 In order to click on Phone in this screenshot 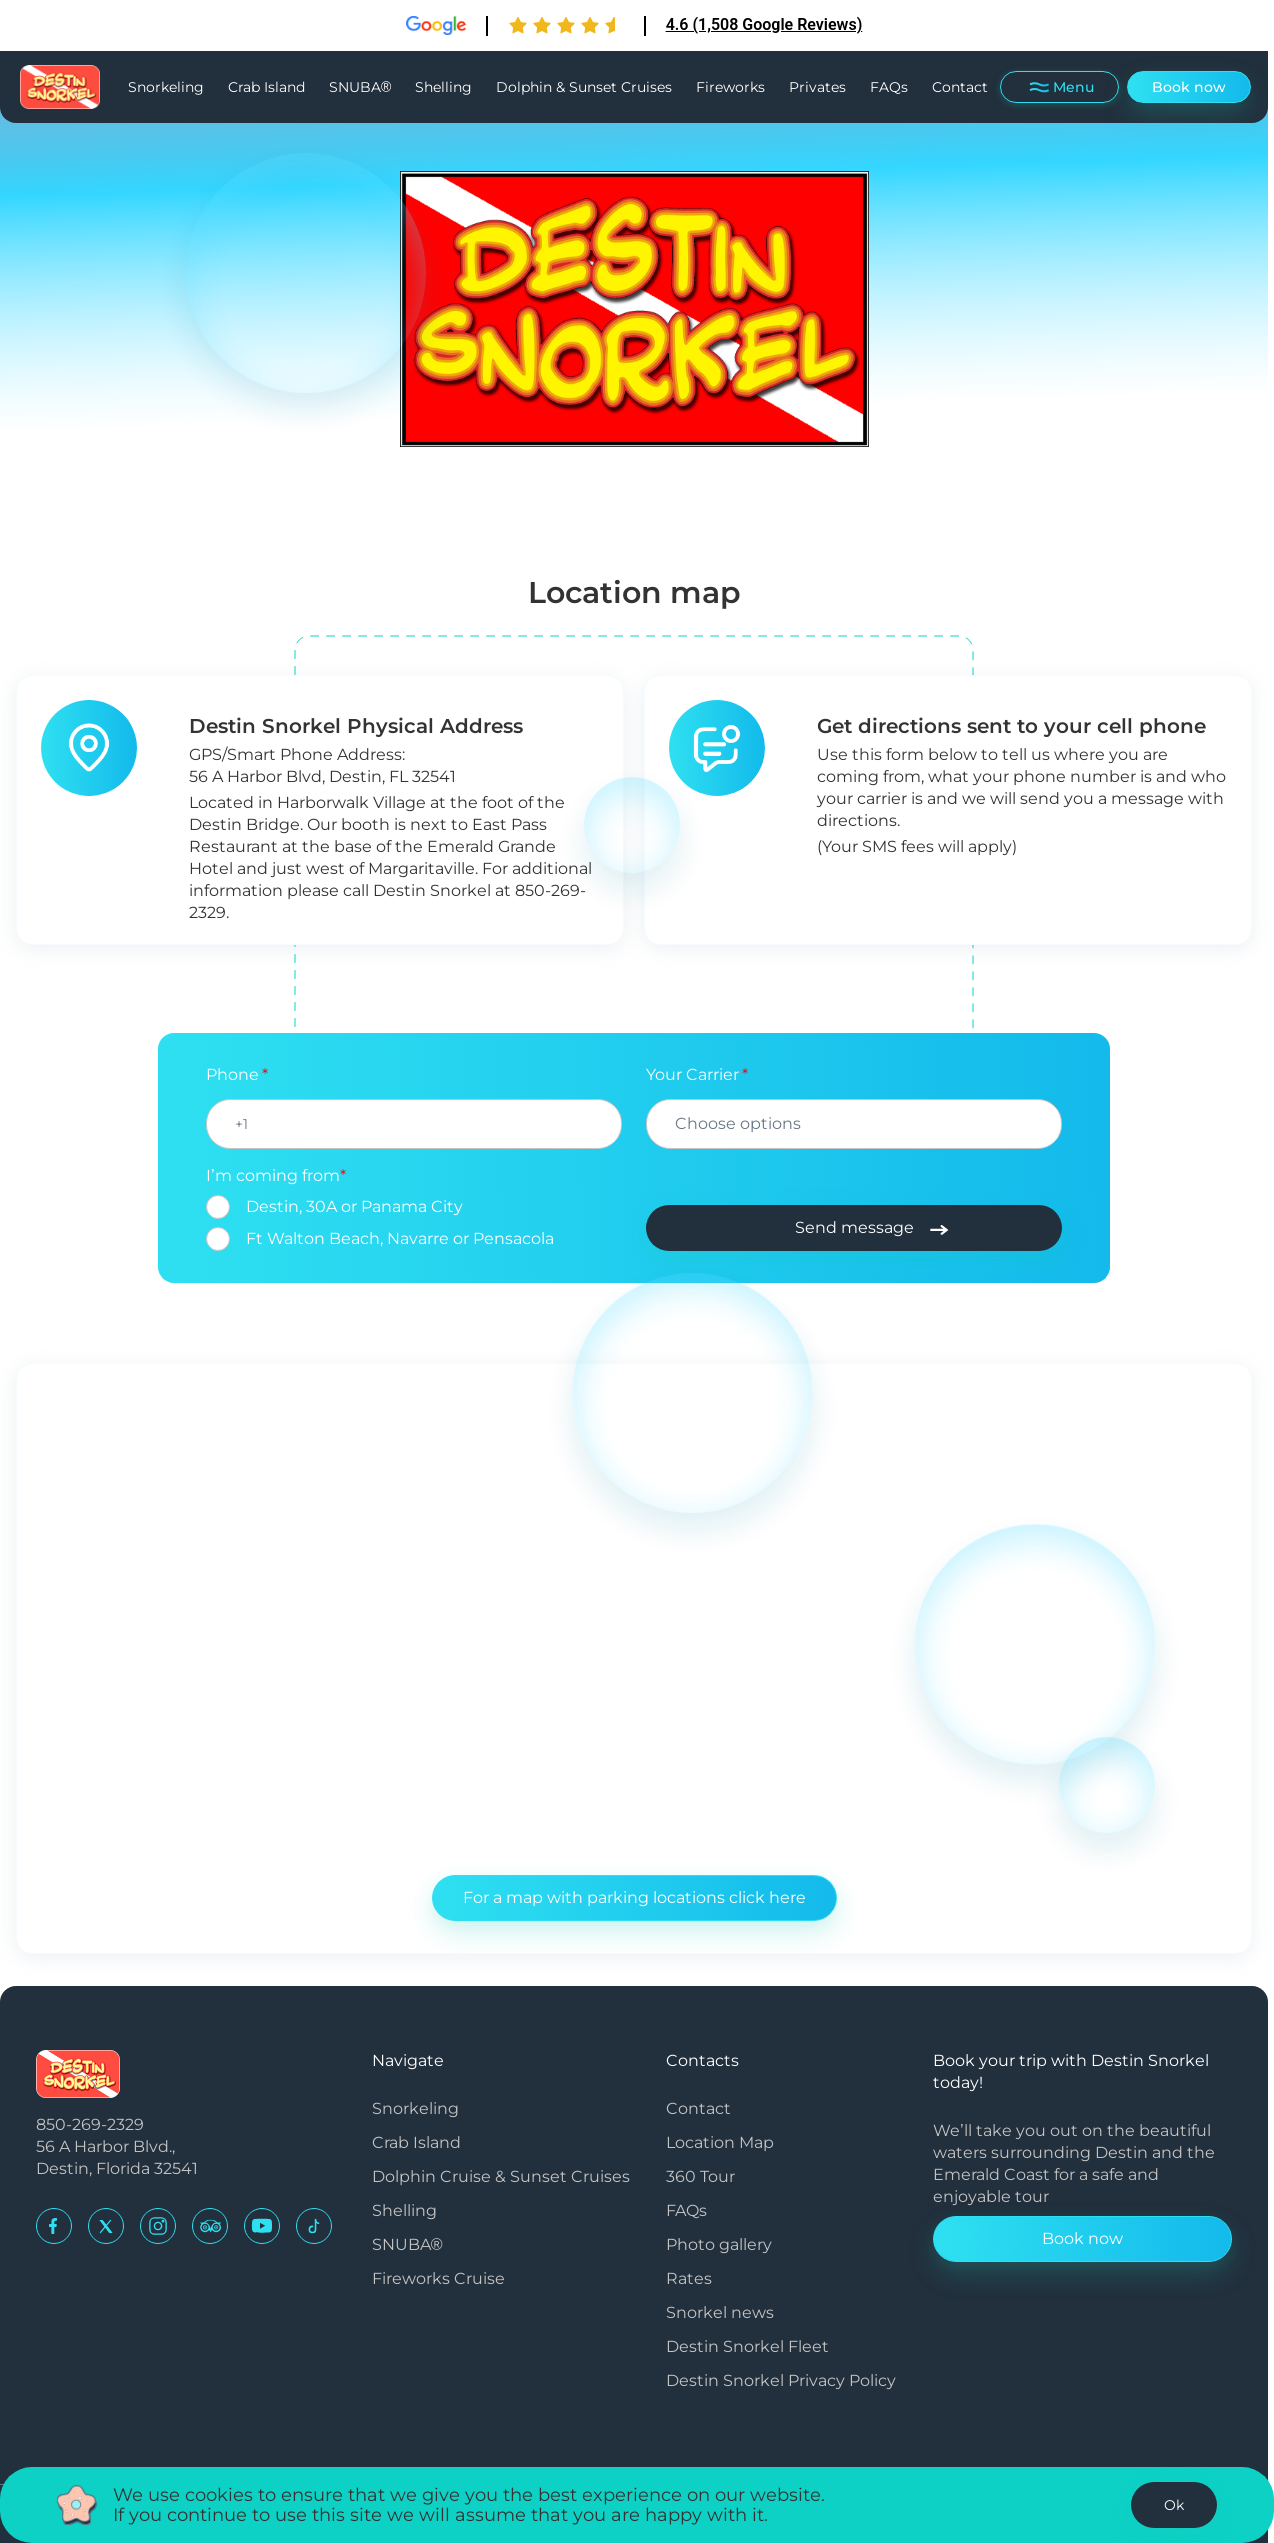, I will do `click(232, 1074)`.